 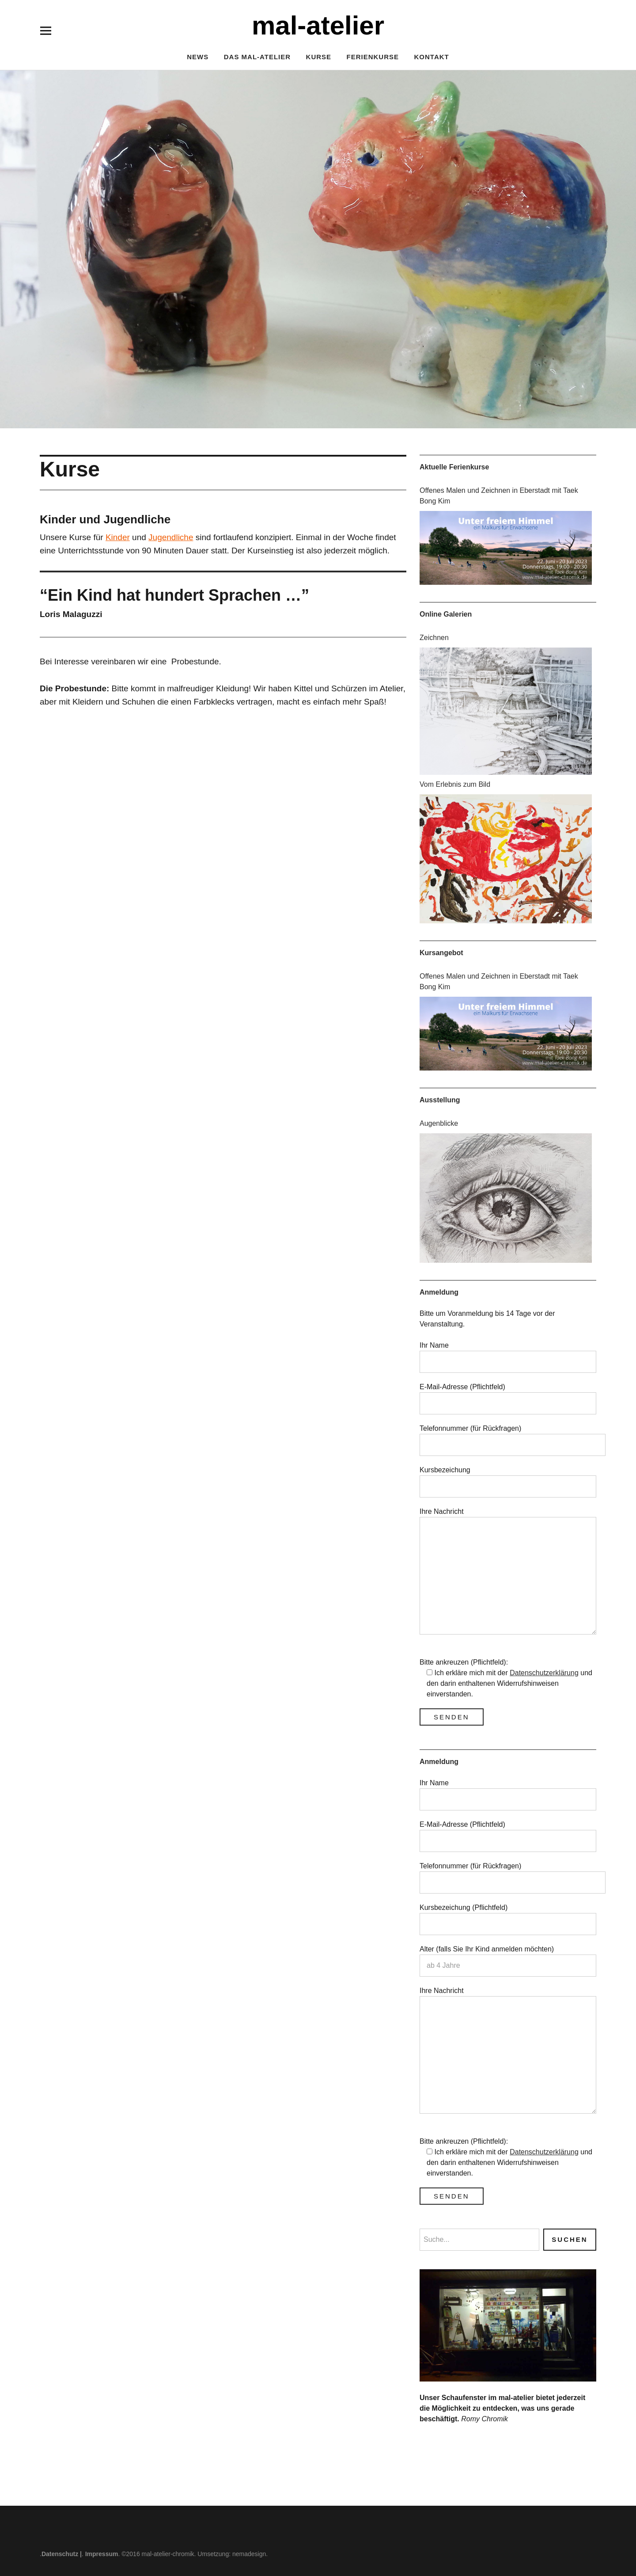 What do you see at coordinates (197, 57) in the screenshot?
I see `News` at bounding box center [197, 57].